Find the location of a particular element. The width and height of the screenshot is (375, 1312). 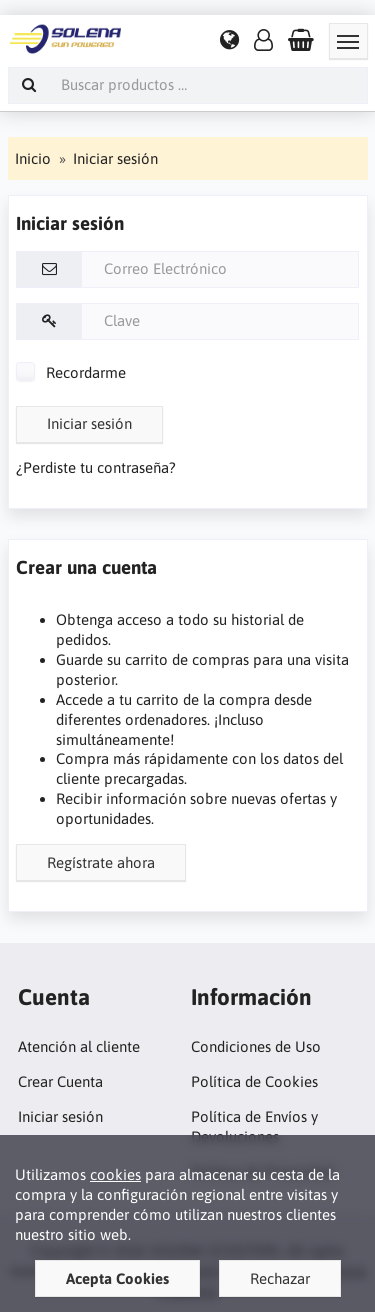

Rechazar is located at coordinates (280, 1278).